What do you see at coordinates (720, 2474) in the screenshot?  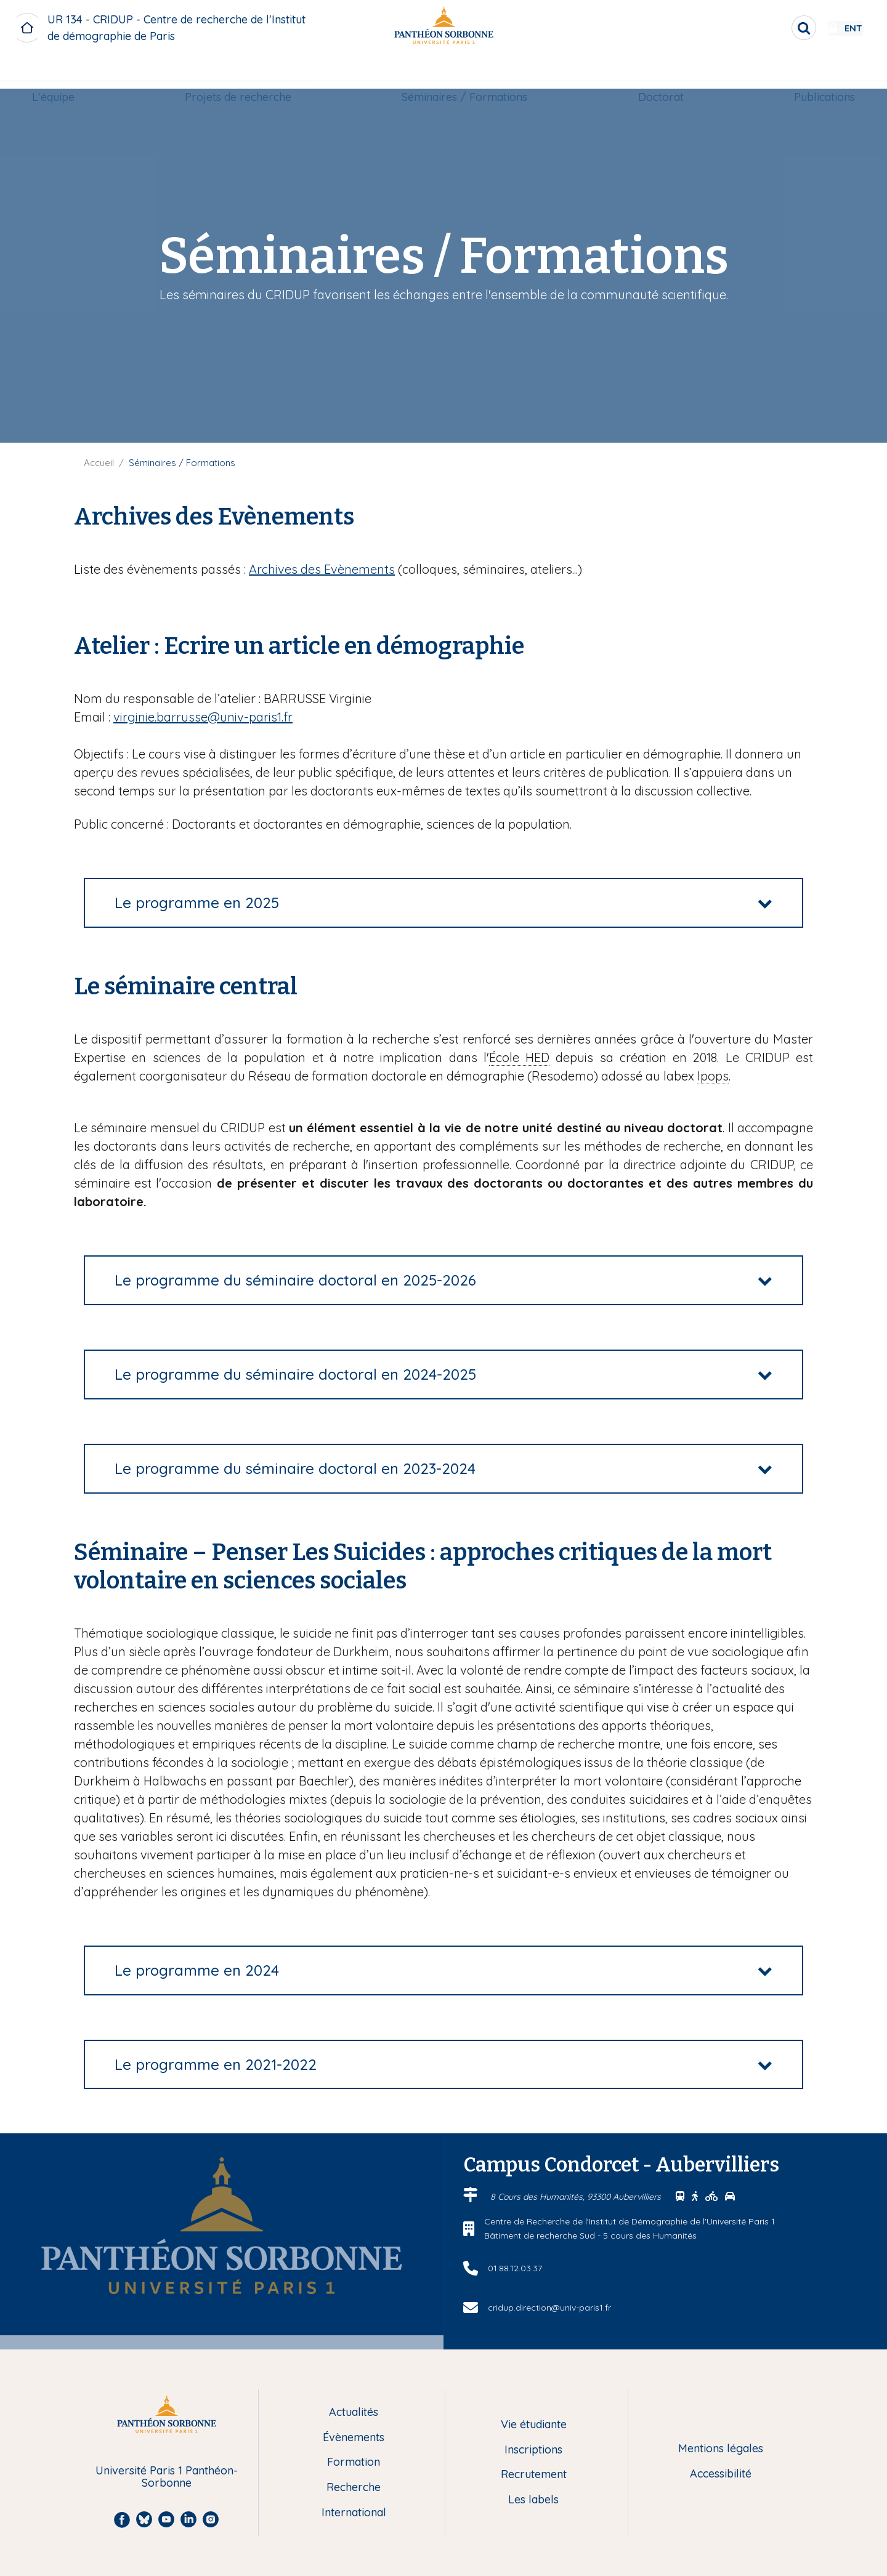 I see `Accessibilité` at bounding box center [720, 2474].